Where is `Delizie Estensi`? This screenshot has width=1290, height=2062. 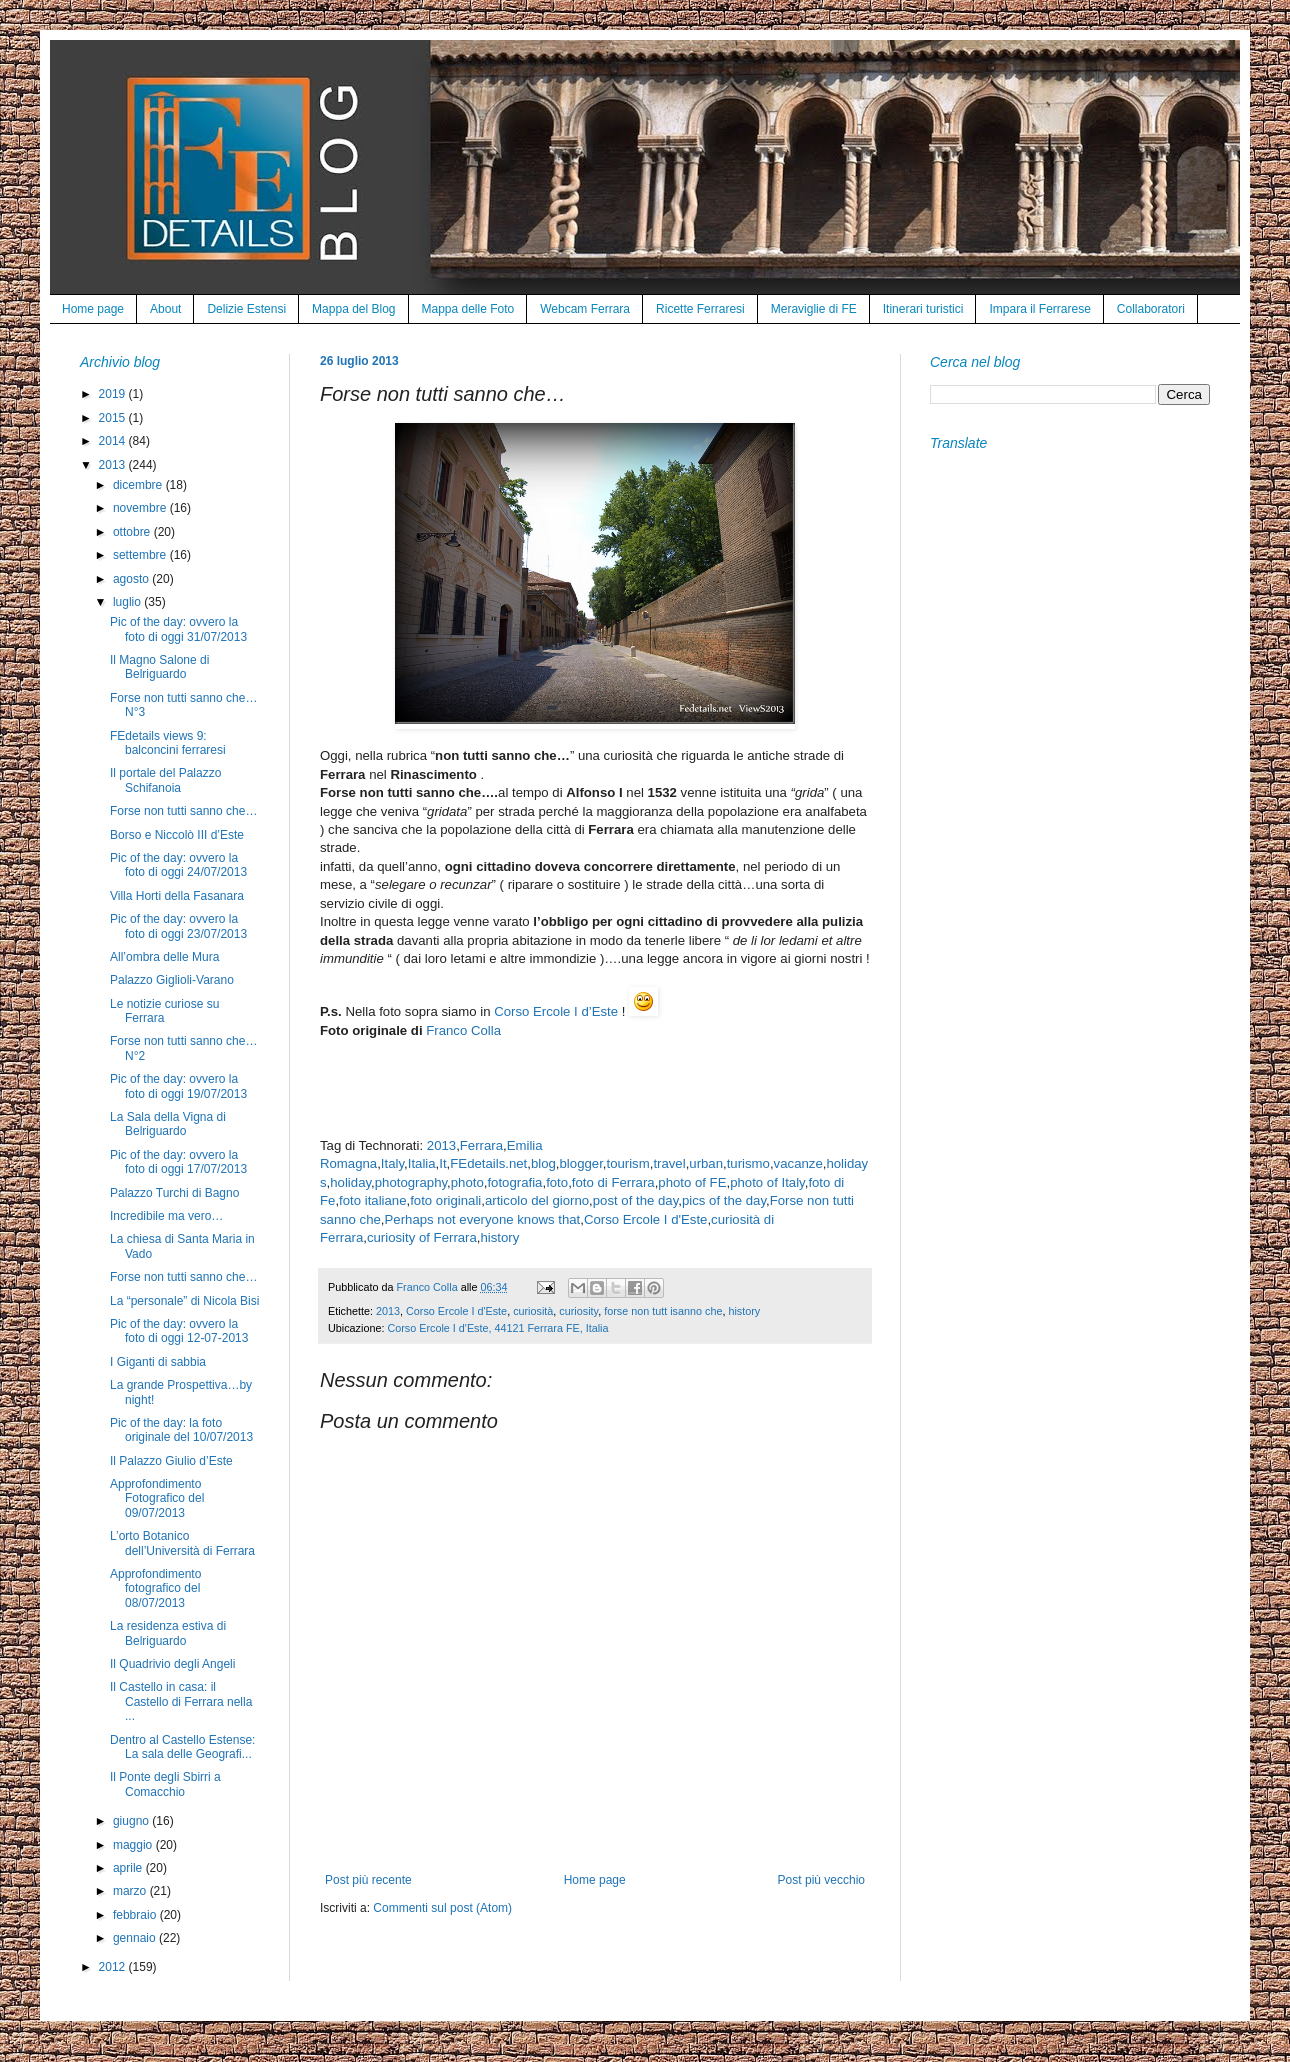 Delizie Estensi is located at coordinates (246, 309).